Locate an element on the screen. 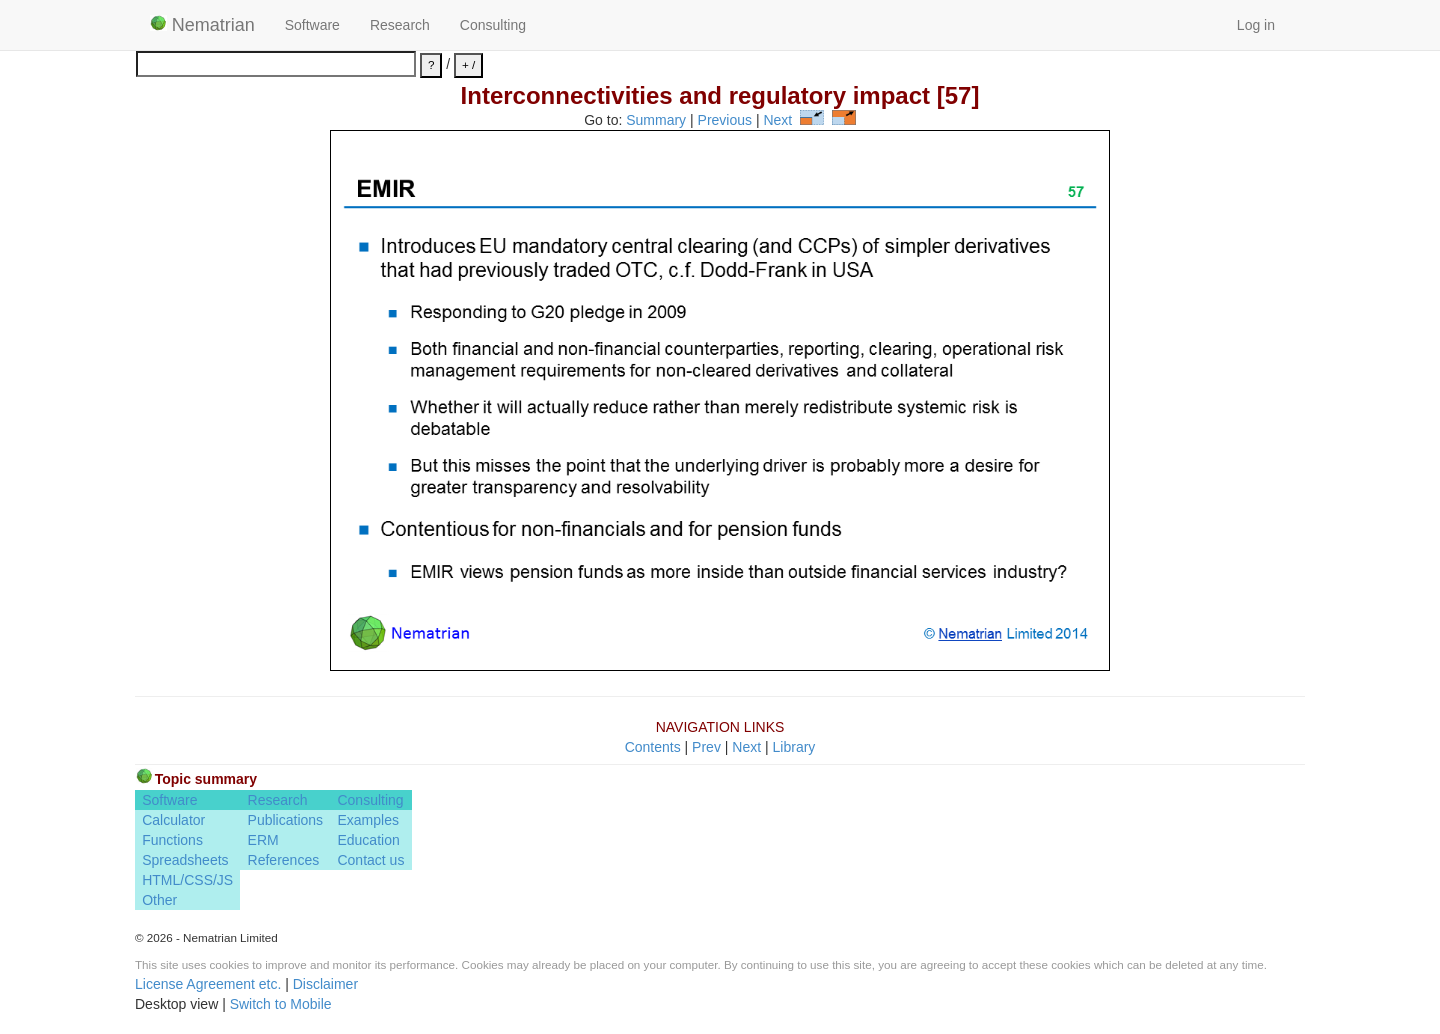 The width and height of the screenshot is (1440, 1034). Nematrian is located at coordinates (202, 25).